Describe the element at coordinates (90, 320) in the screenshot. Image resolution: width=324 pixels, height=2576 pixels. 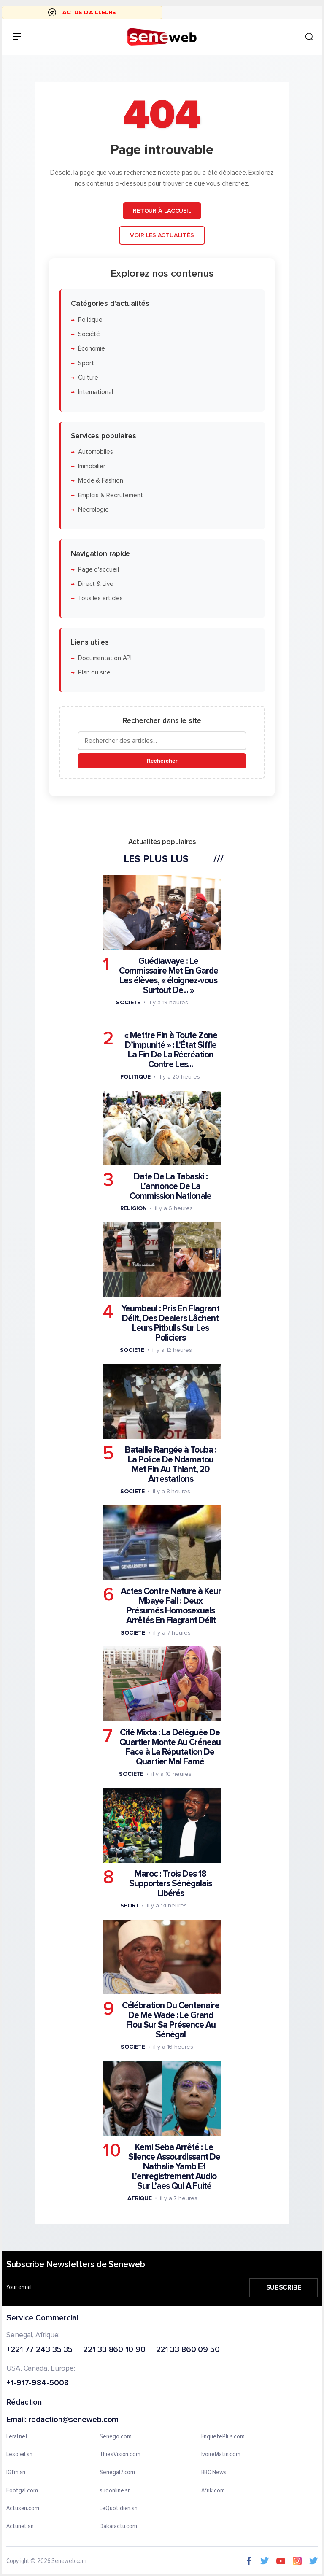
I see `Politique` at that location.